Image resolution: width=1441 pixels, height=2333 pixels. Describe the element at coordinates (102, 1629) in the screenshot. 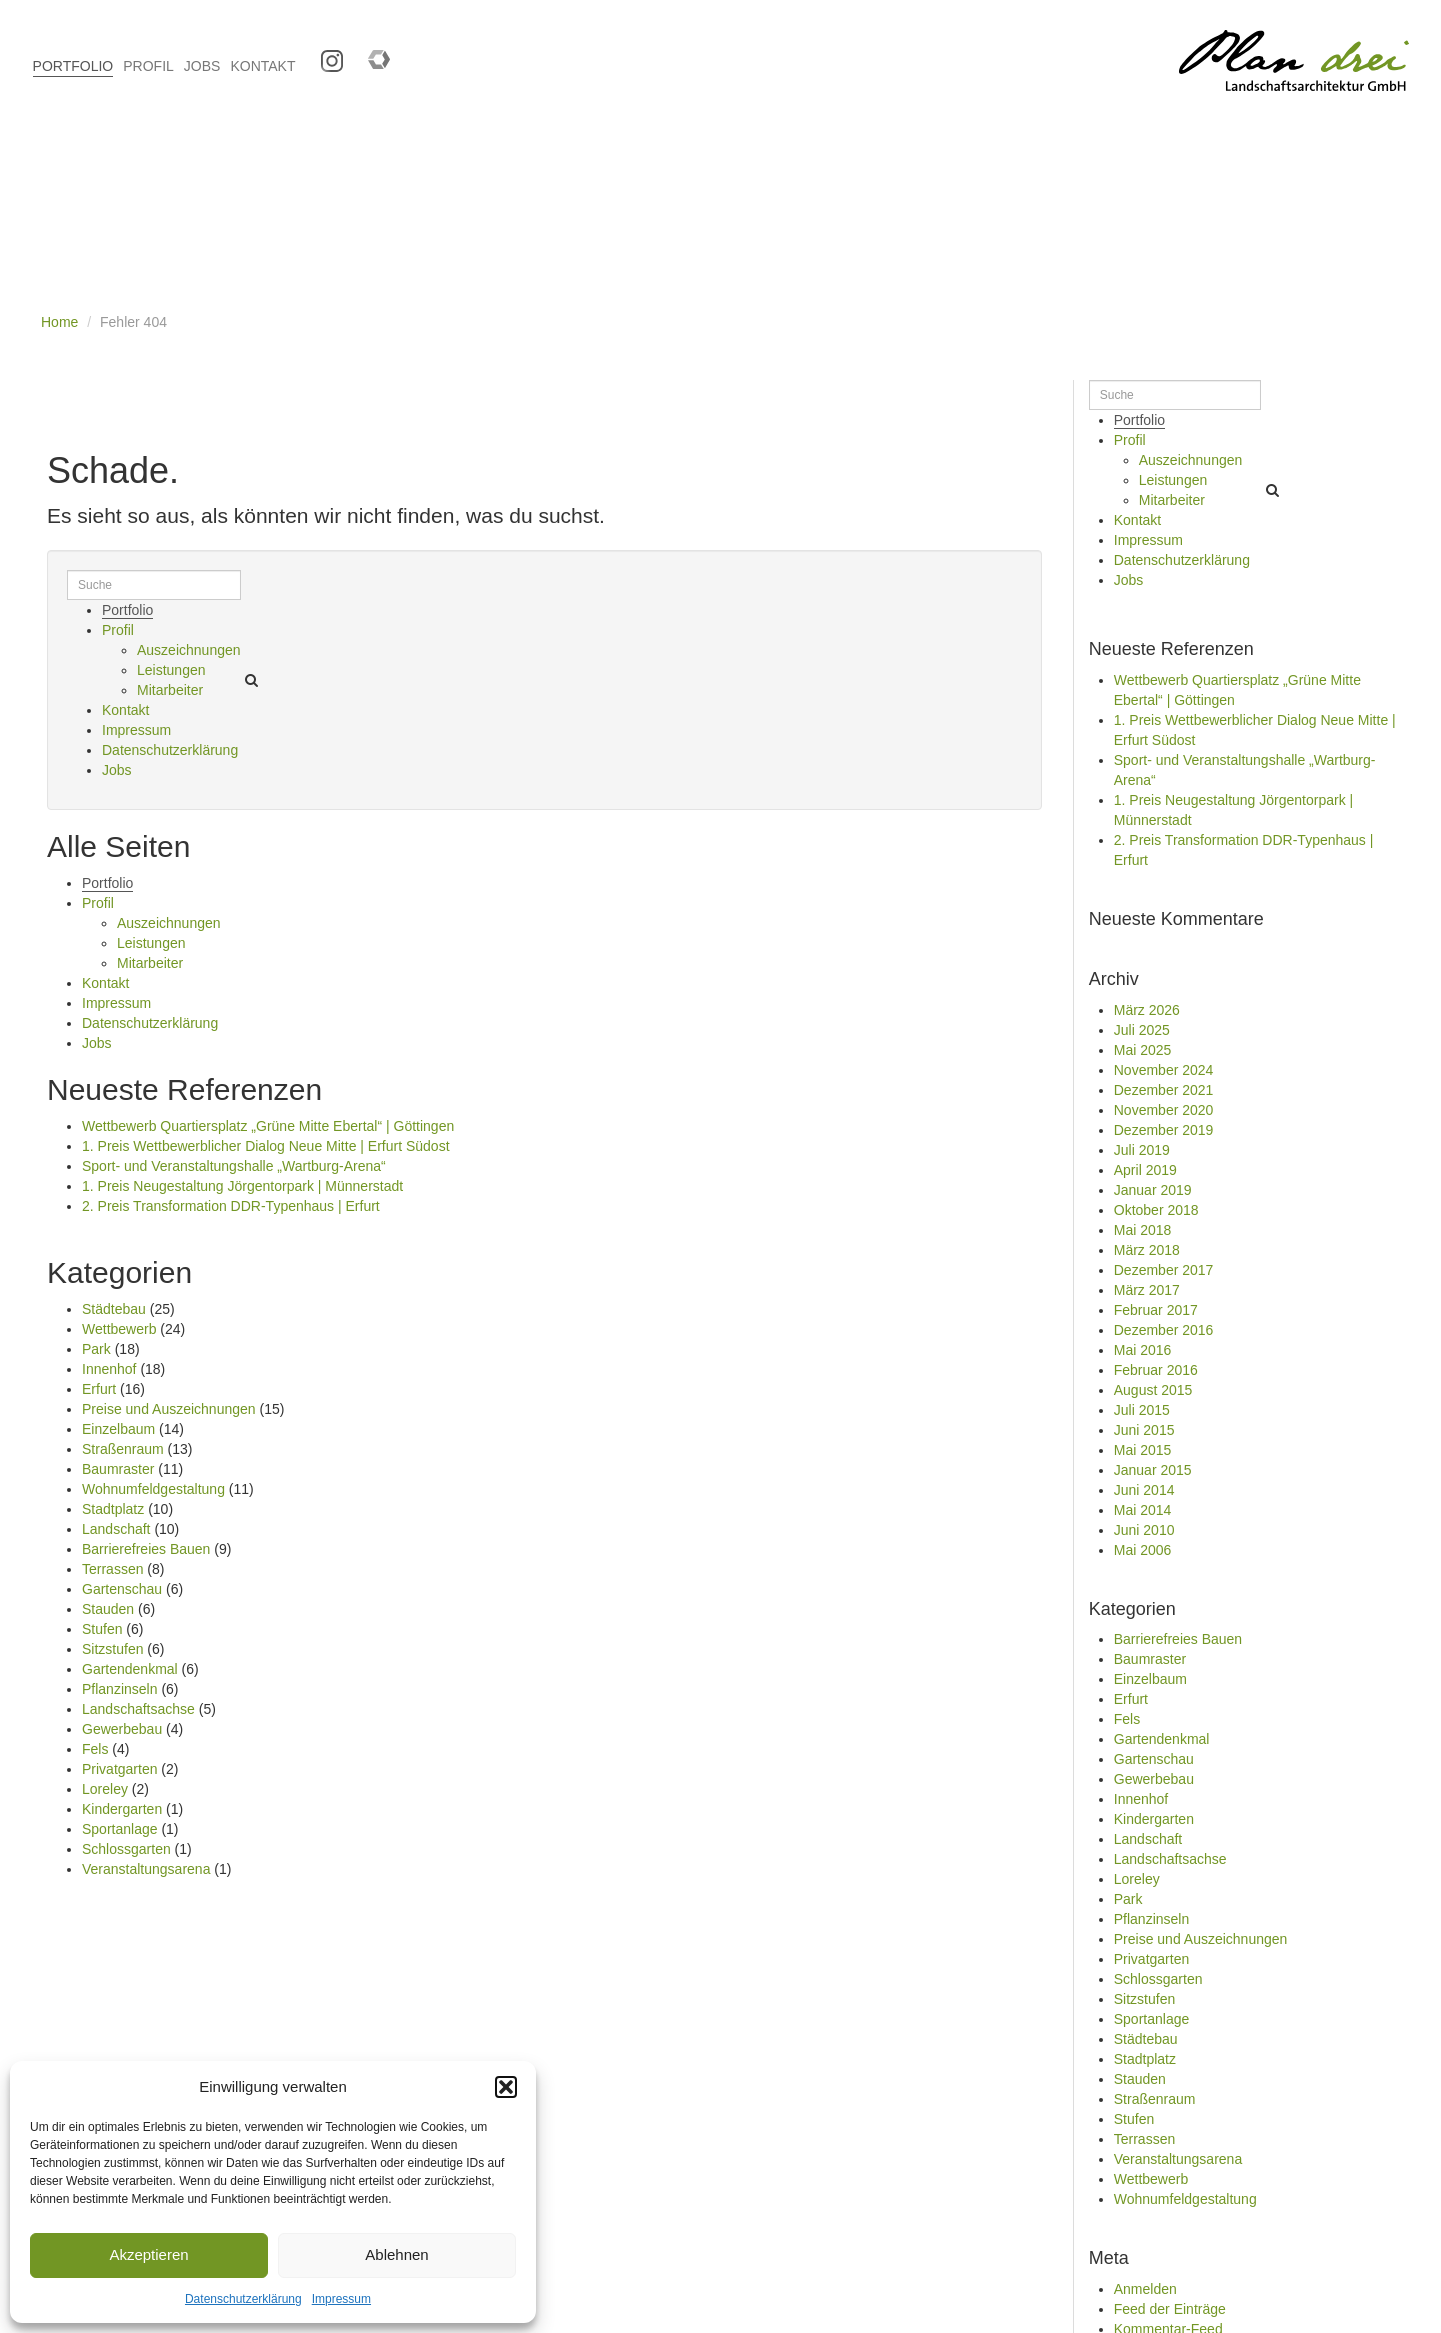

I see `Stufen` at that location.